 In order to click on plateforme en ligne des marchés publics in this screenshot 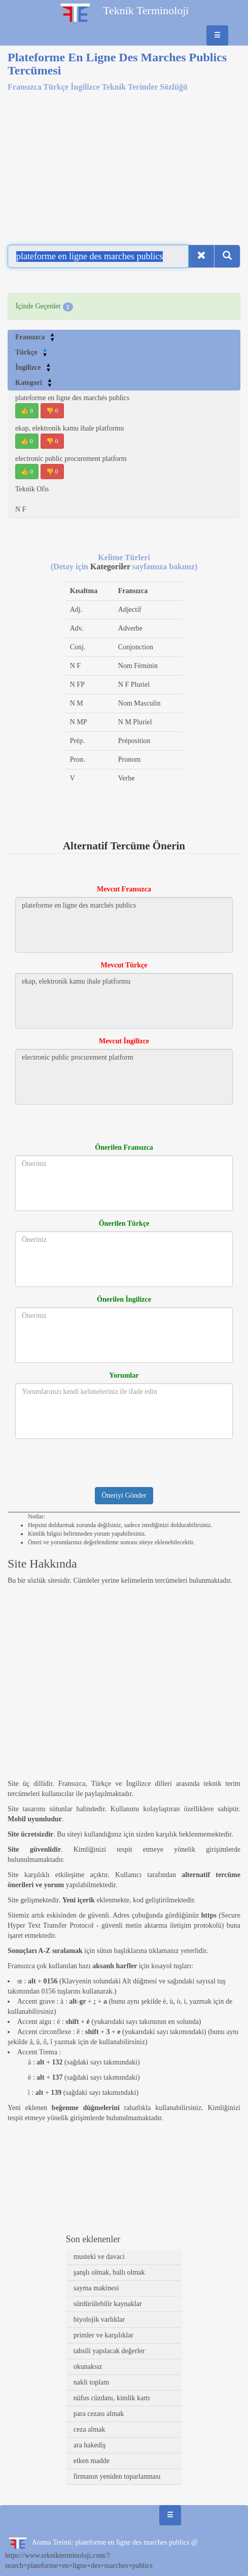, I will do `click(72, 398)`.